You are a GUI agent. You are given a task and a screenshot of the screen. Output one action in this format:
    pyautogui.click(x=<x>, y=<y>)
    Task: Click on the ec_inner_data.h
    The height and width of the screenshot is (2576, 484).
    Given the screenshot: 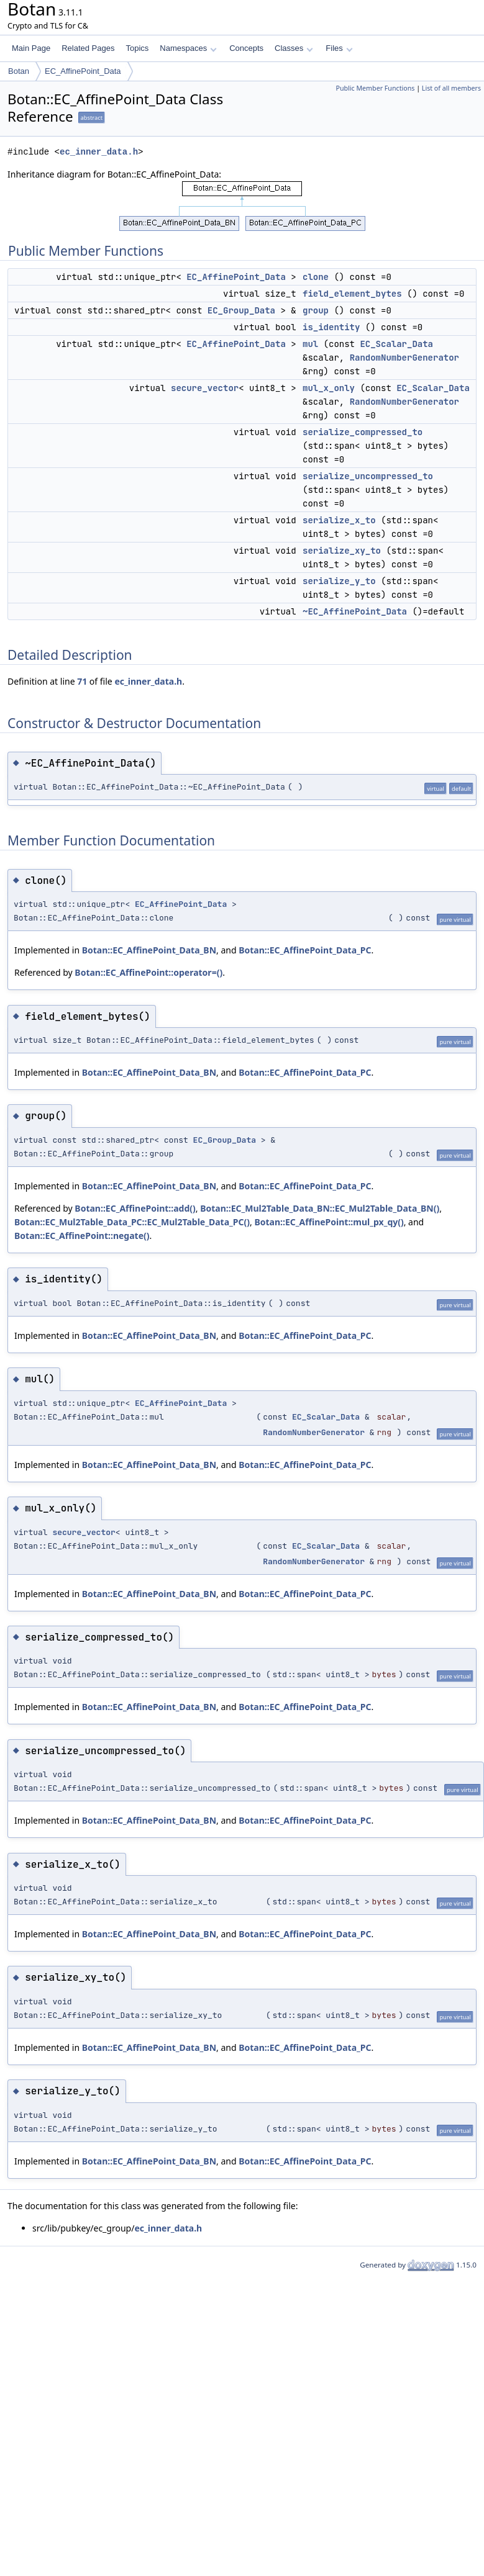 What is the action you would take?
    pyautogui.click(x=99, y=152)
    